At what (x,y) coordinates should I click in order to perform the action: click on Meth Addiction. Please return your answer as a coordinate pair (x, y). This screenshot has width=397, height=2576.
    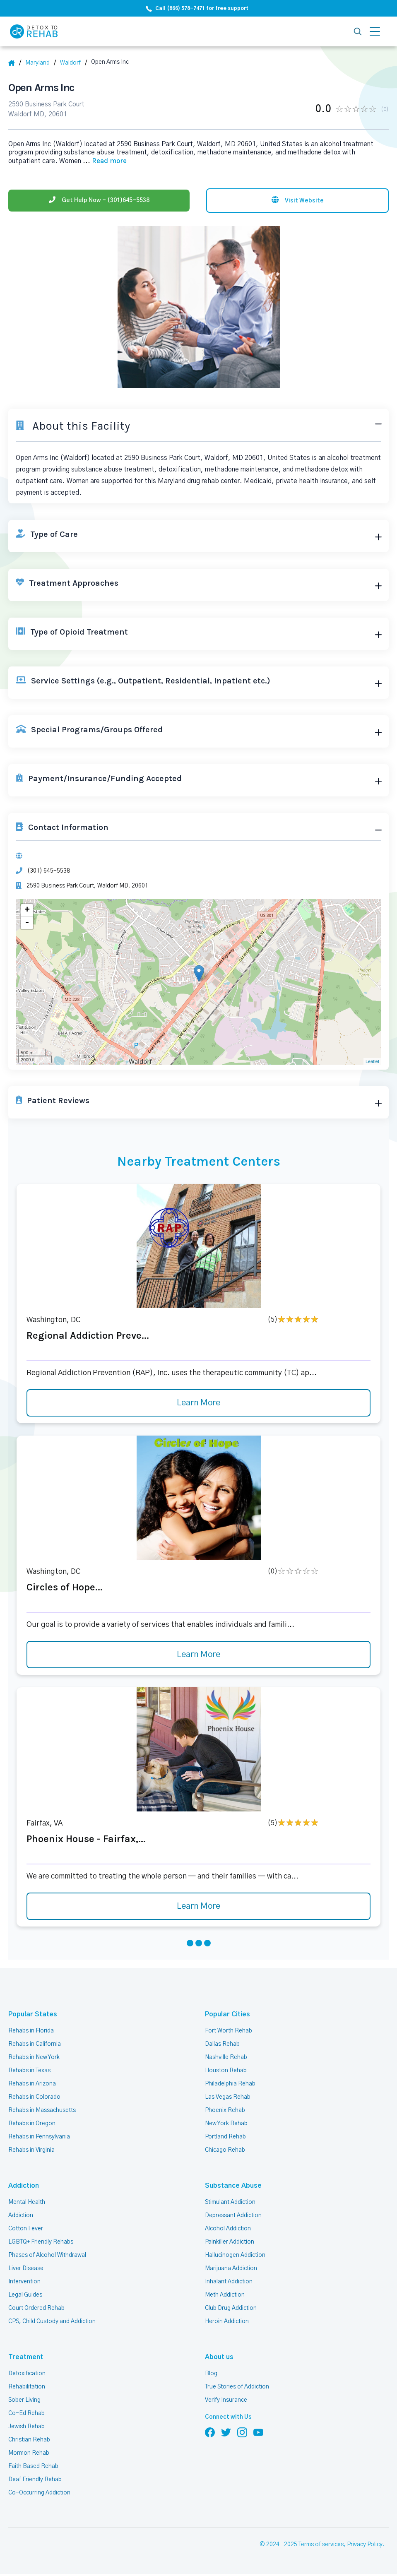
    Looking at the image, I should click on (225, 2296).